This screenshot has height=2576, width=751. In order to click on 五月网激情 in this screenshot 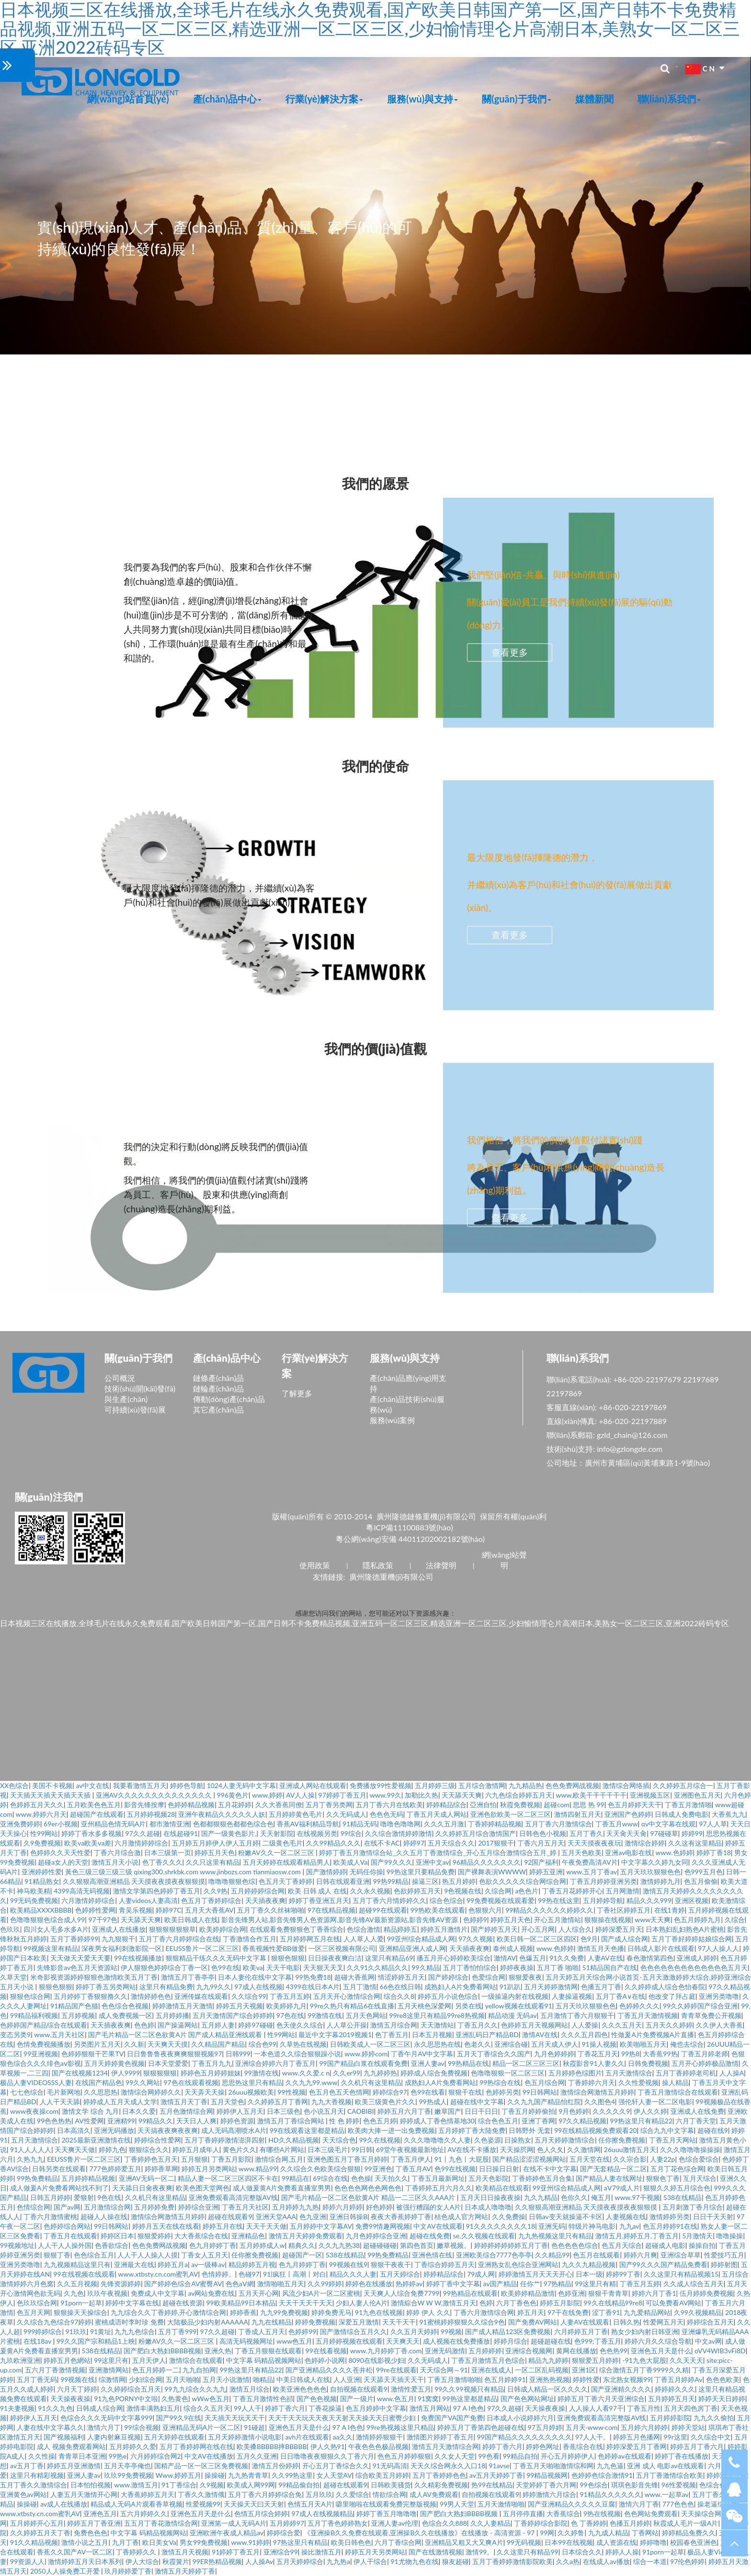, I will do `click(622, 1891)`.